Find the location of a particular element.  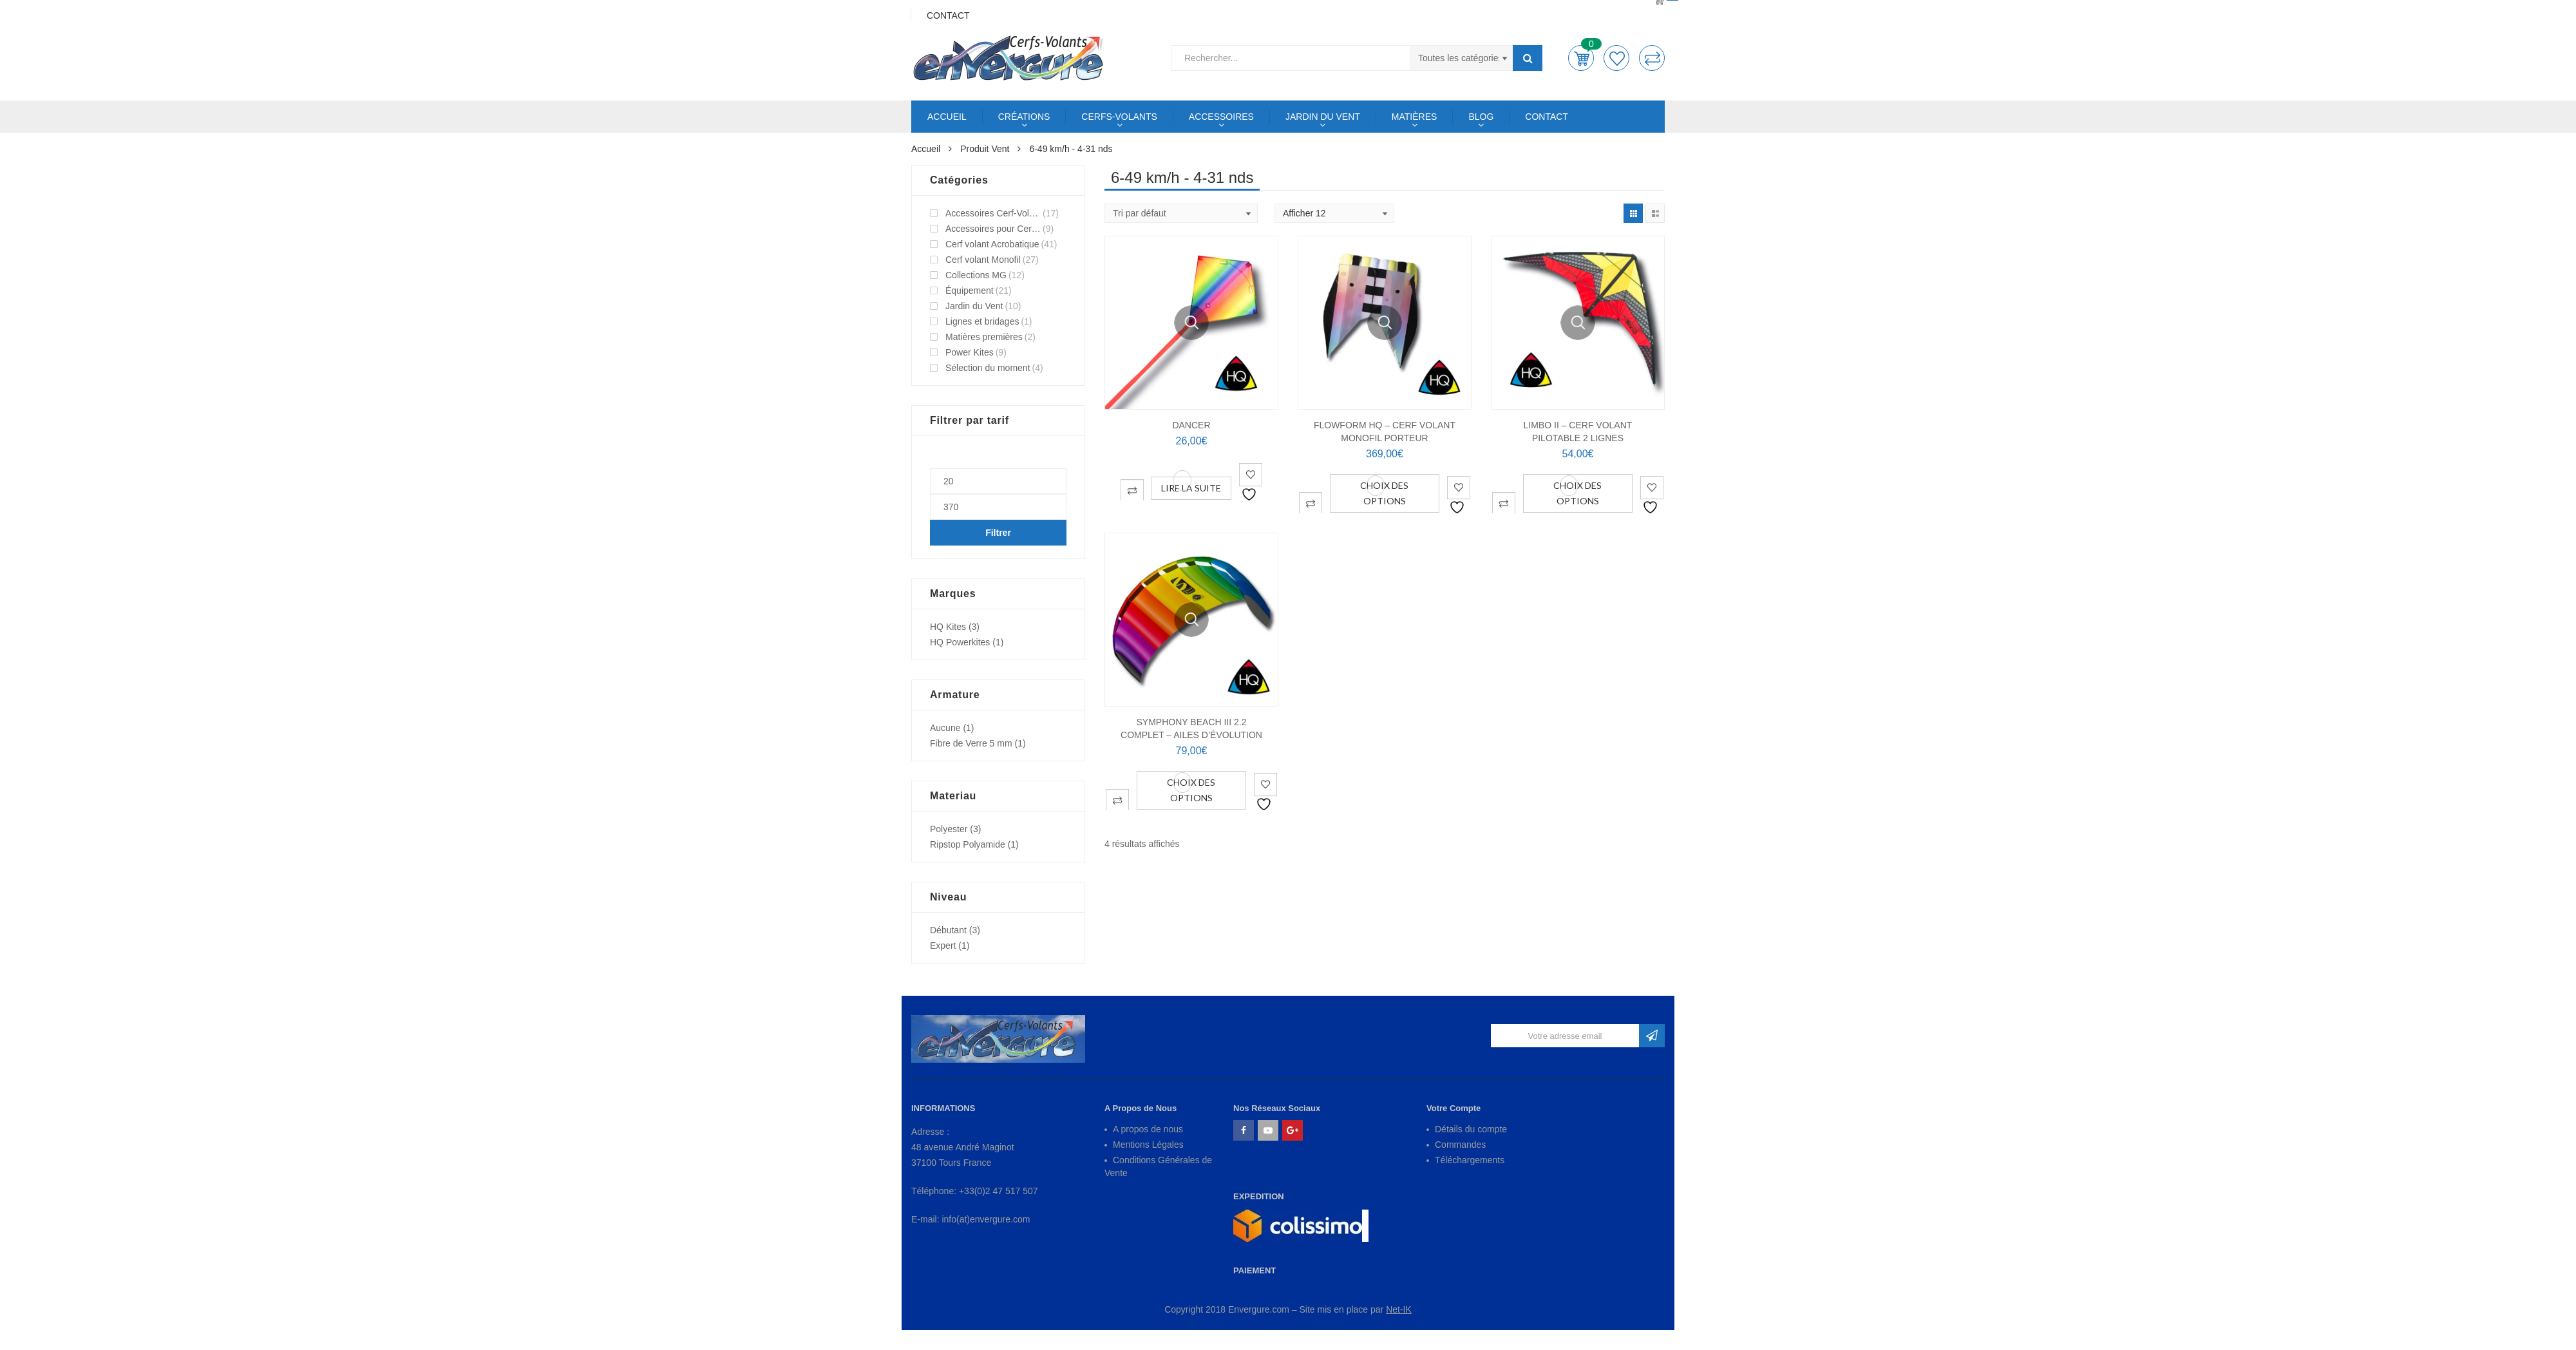

Conditions Générales de Vente is located at coordinates (1158, 1166).